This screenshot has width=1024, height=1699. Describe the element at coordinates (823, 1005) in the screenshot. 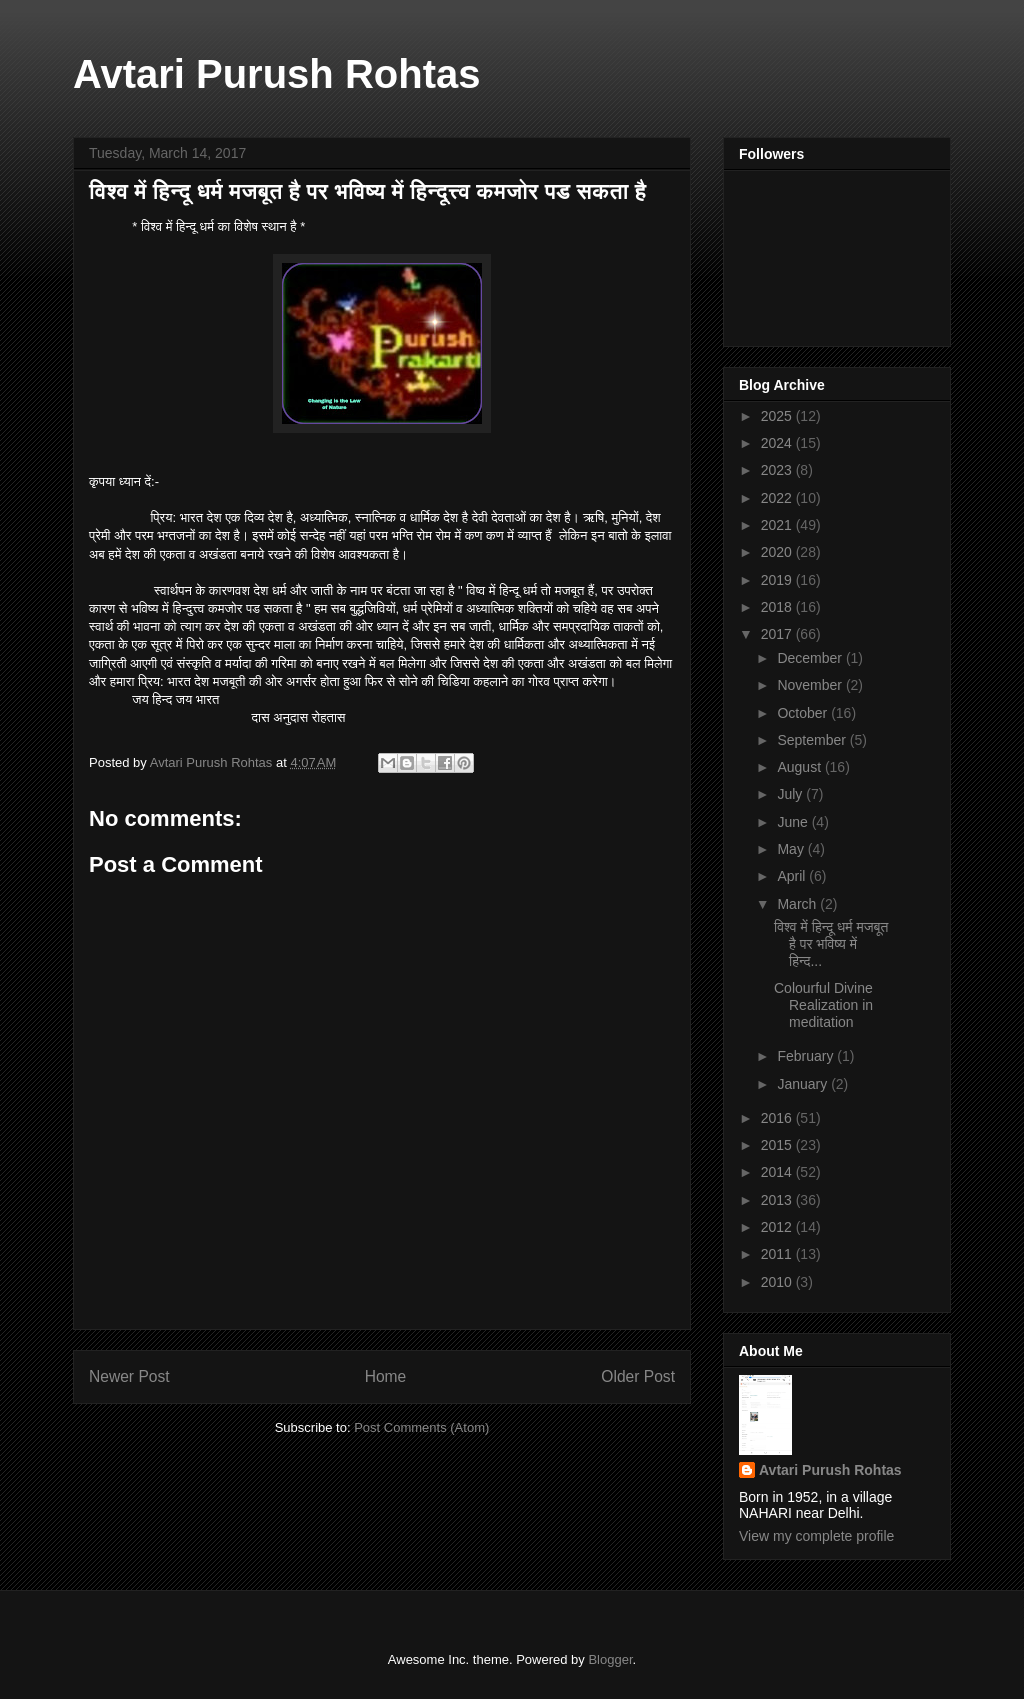

I see `Colourful Divine Realization in meditation` at that location.